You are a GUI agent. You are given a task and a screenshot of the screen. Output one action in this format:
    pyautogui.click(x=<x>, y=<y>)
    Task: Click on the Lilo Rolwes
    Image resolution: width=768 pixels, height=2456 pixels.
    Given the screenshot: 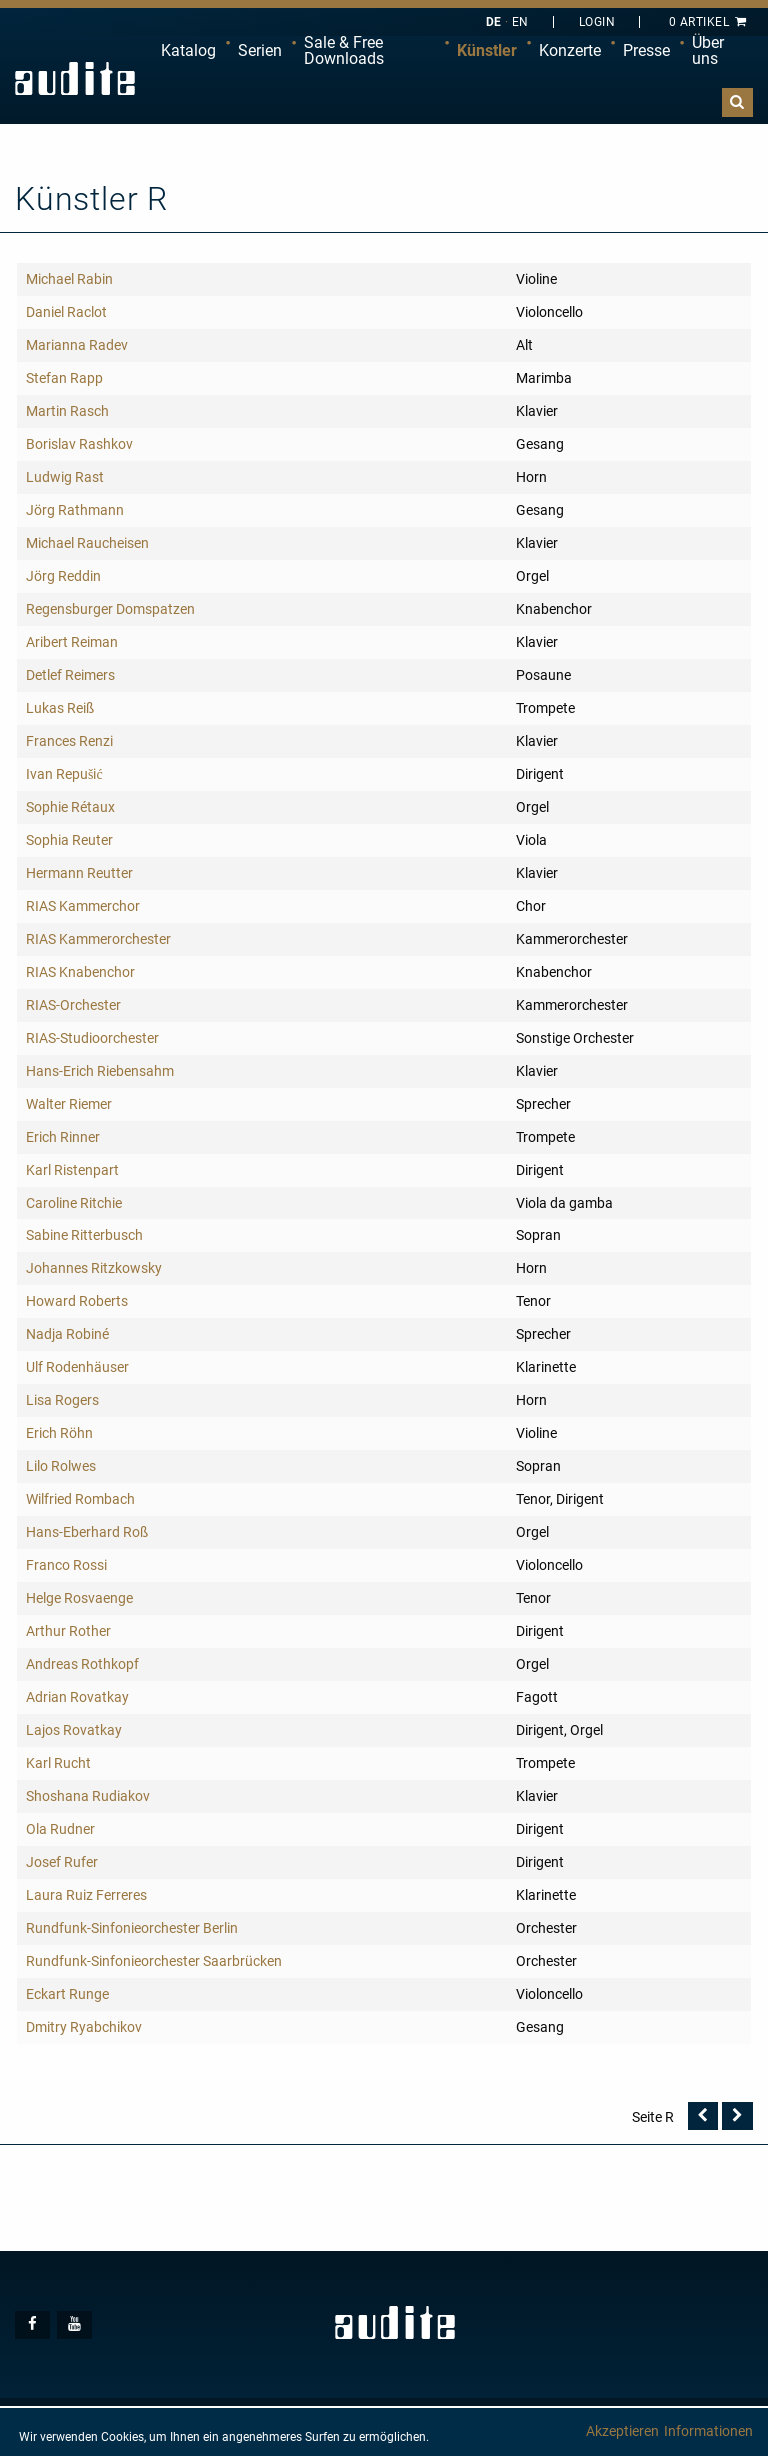 What is the action you would take?
    pyautogui.click(x=61, y=1466)
    